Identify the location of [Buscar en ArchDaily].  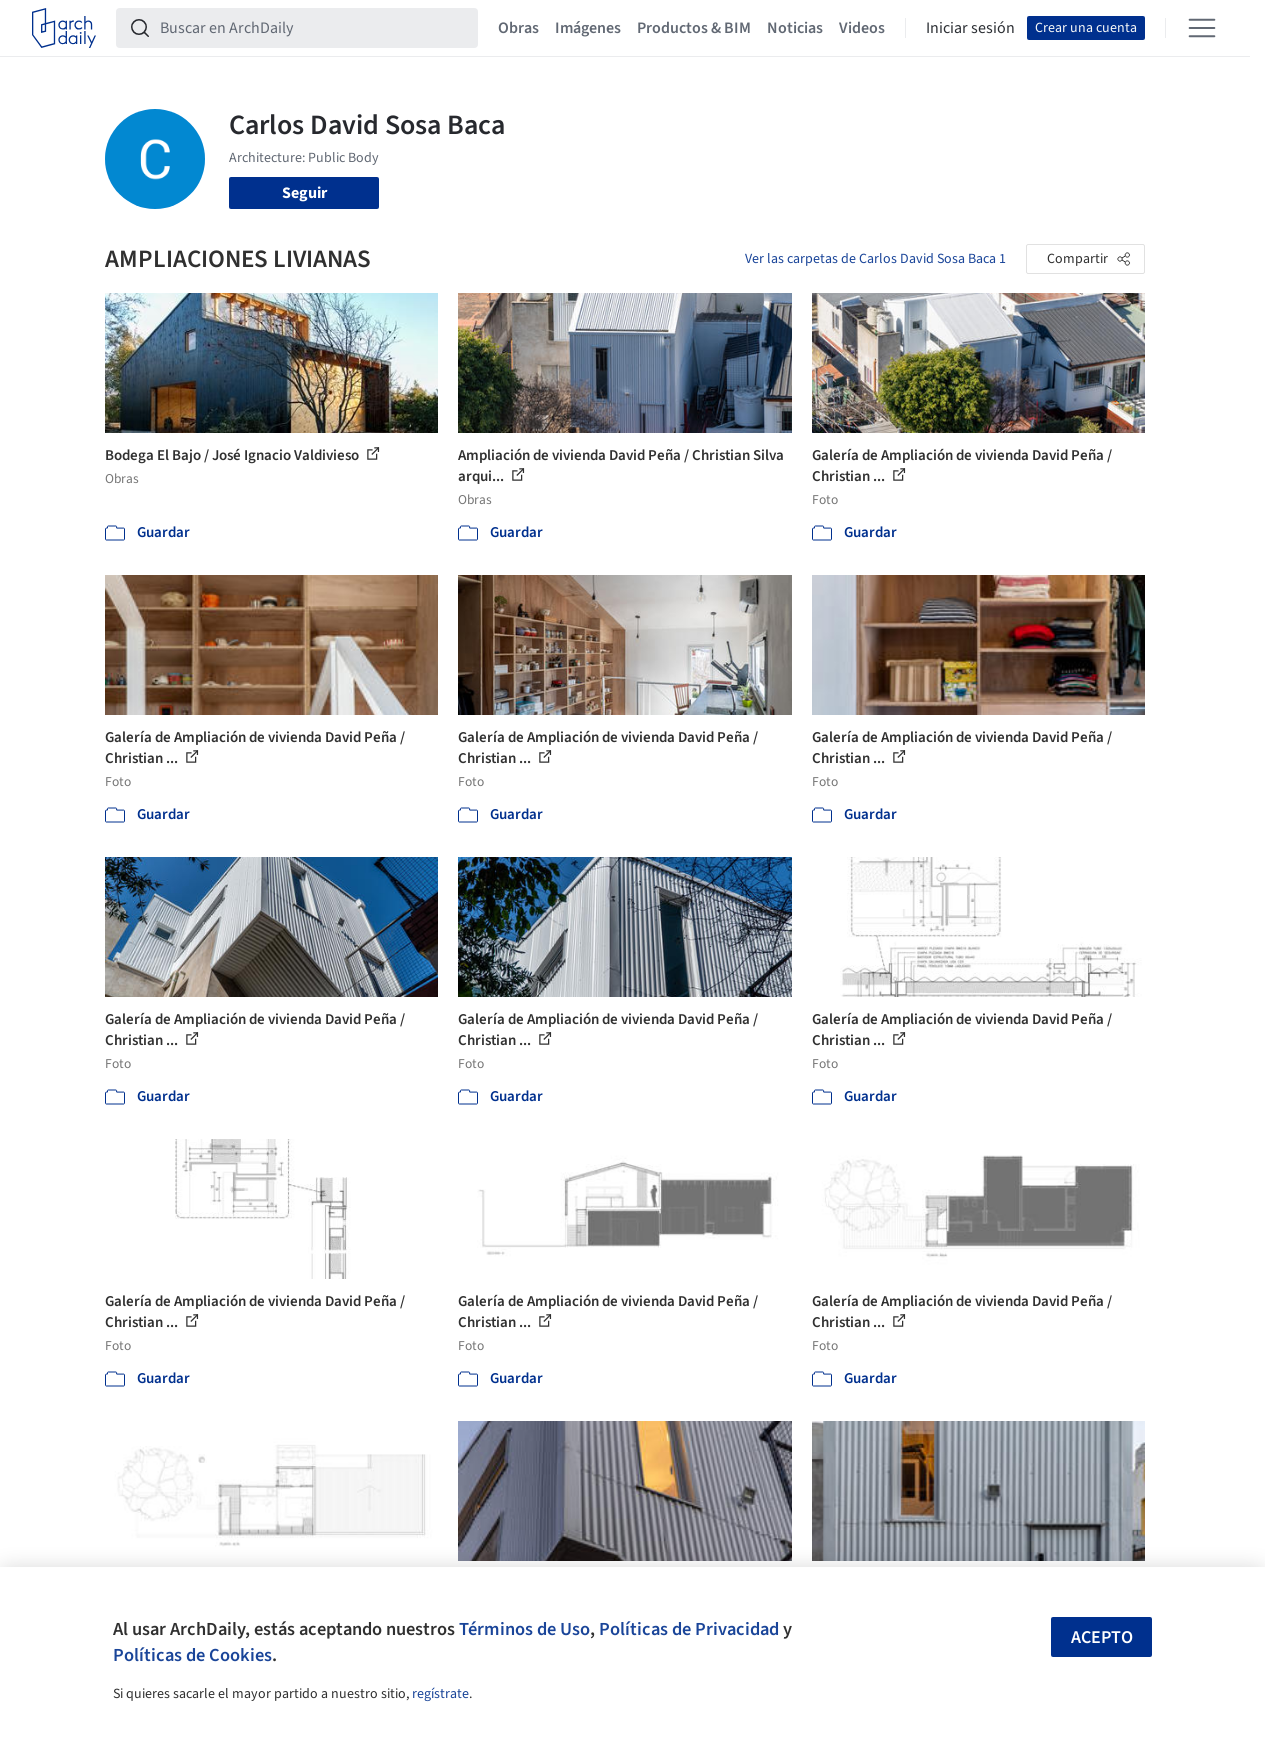
(313, 28).